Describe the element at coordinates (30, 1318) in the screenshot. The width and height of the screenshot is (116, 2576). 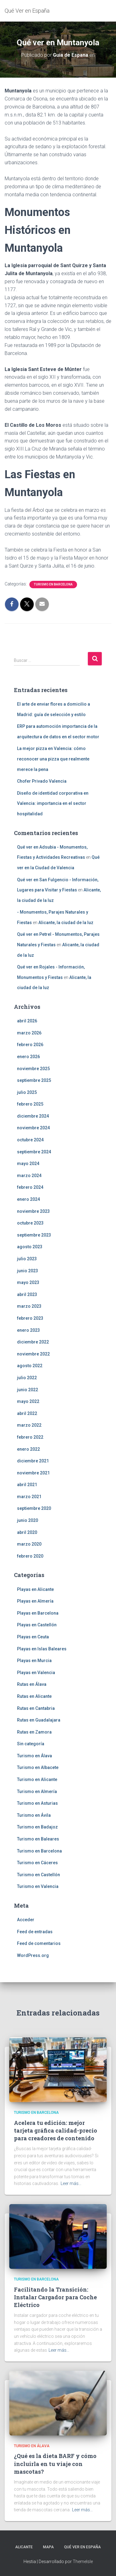
I see `febrero 2023` at that location.